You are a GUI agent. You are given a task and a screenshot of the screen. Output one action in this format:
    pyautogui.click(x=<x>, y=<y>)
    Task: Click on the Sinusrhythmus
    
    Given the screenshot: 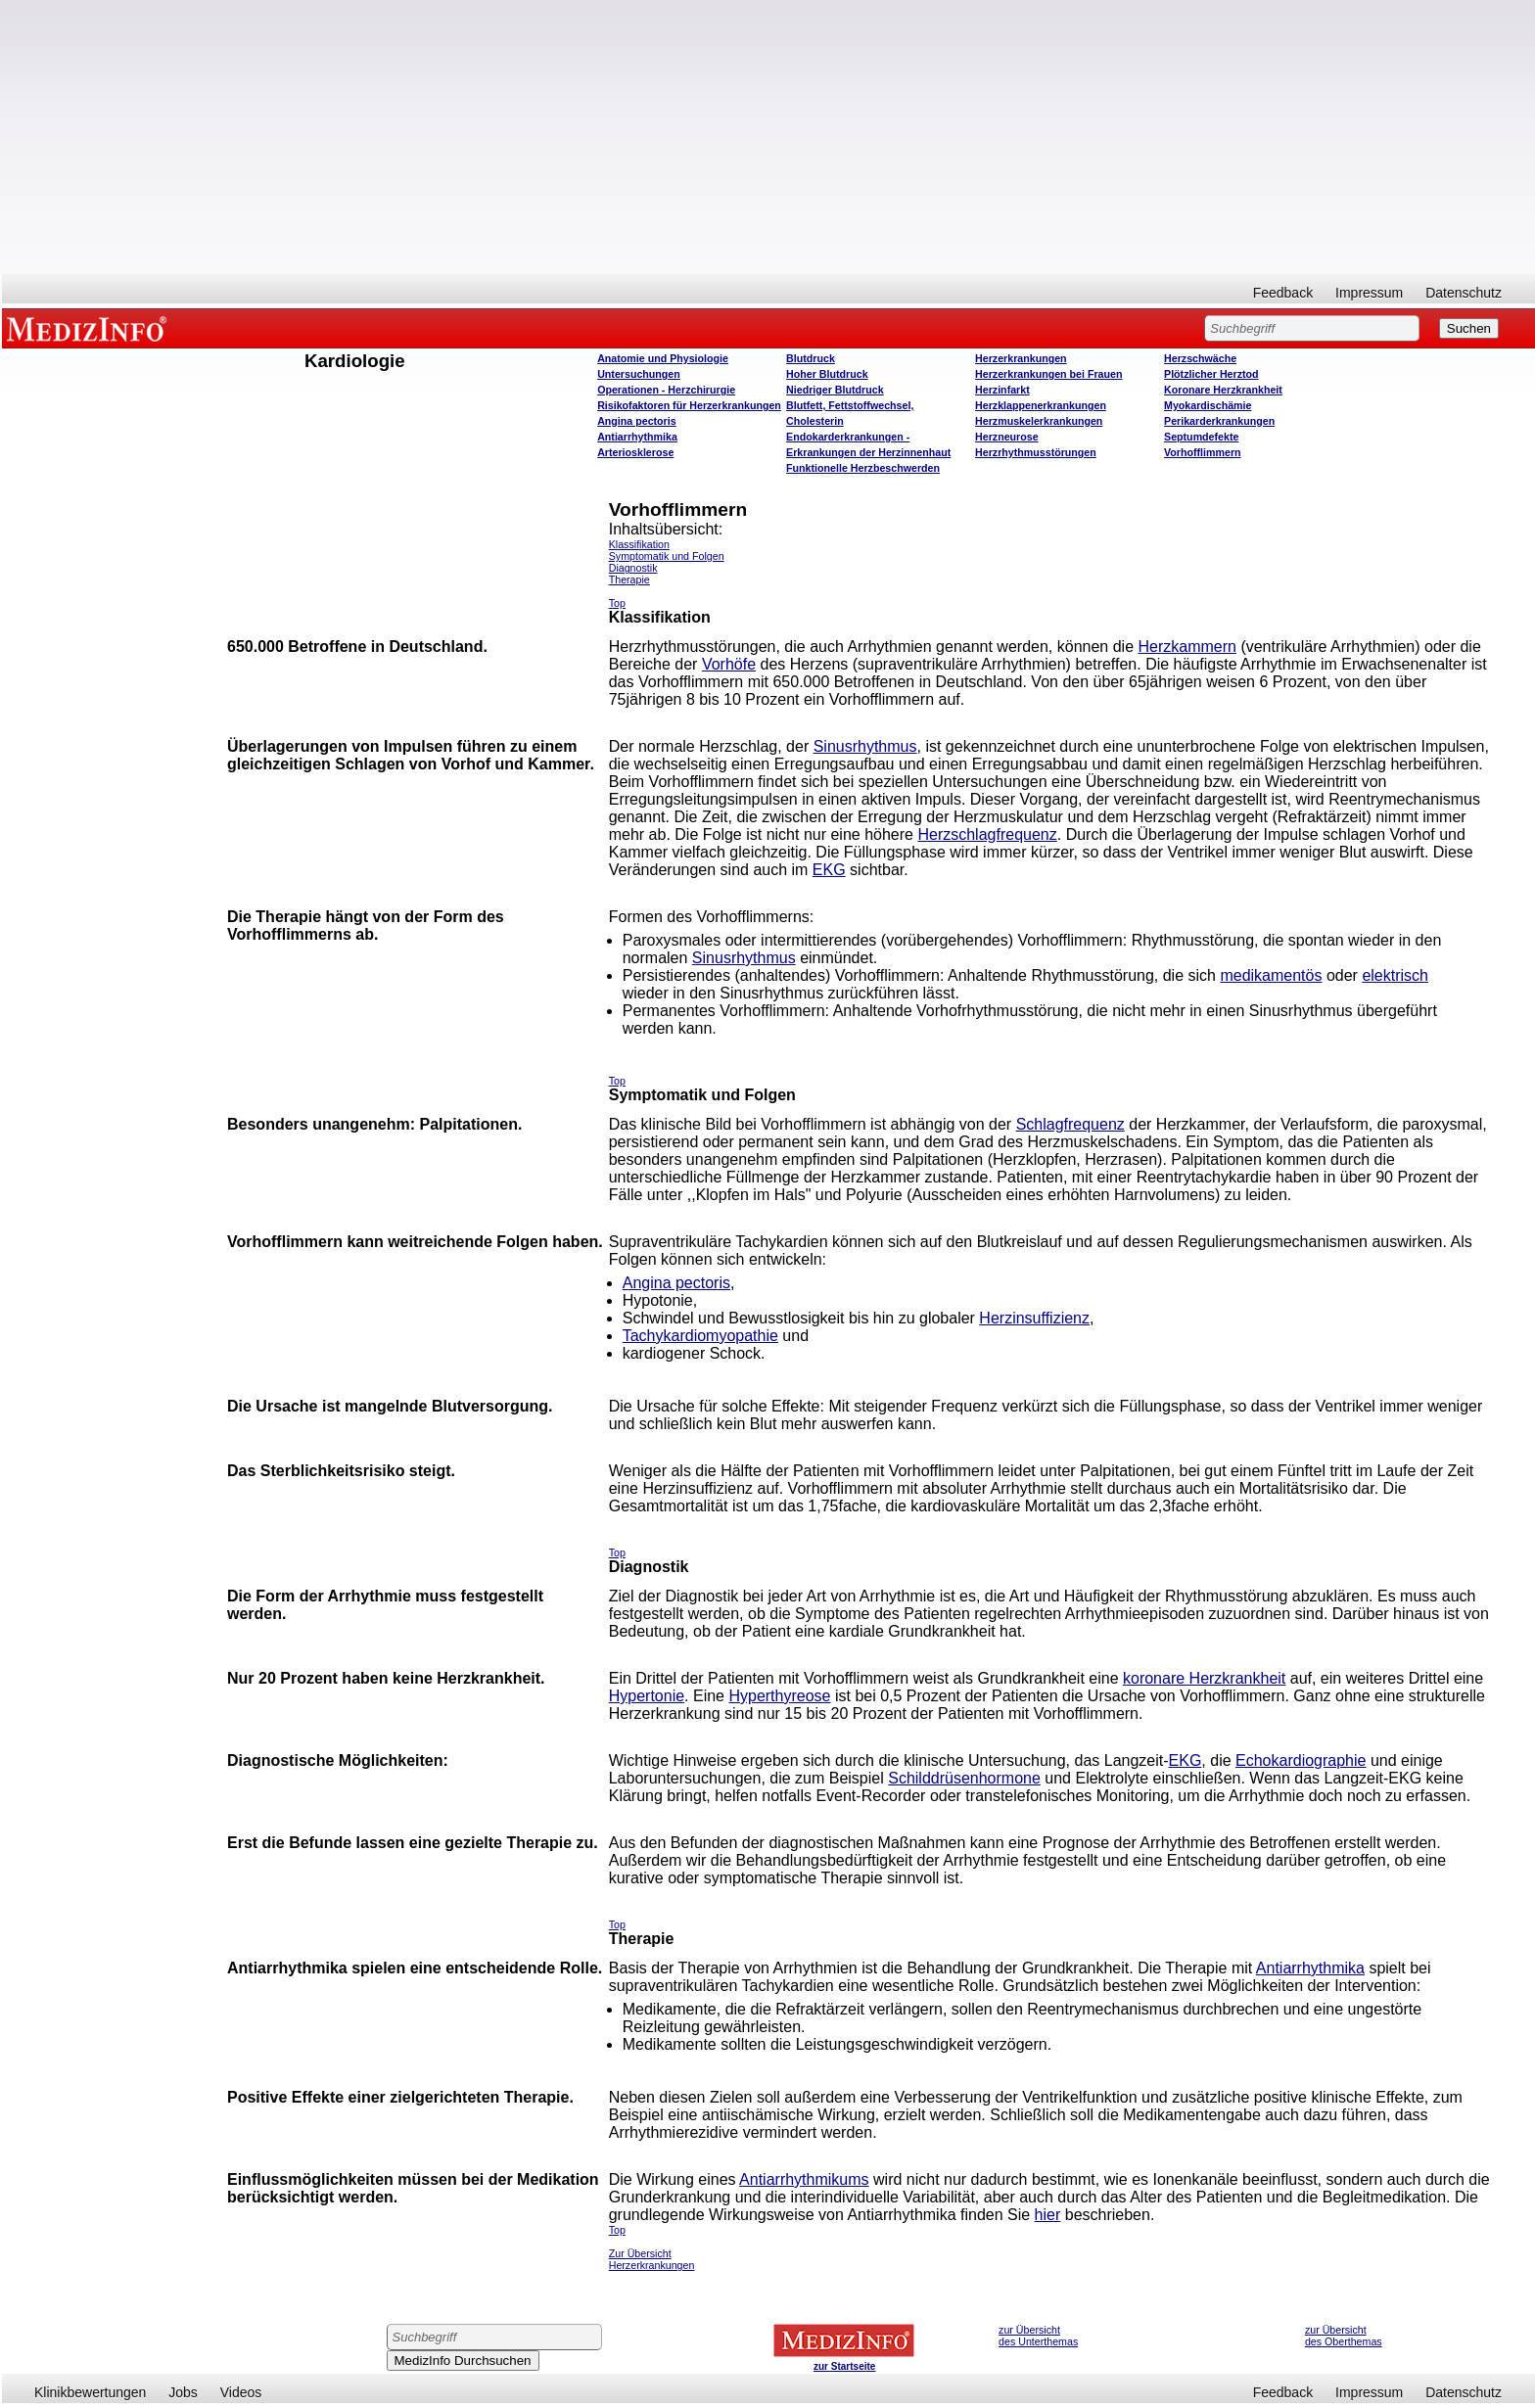 What is the action you would take?
    pyautogui.click(x=865, y=746)
    